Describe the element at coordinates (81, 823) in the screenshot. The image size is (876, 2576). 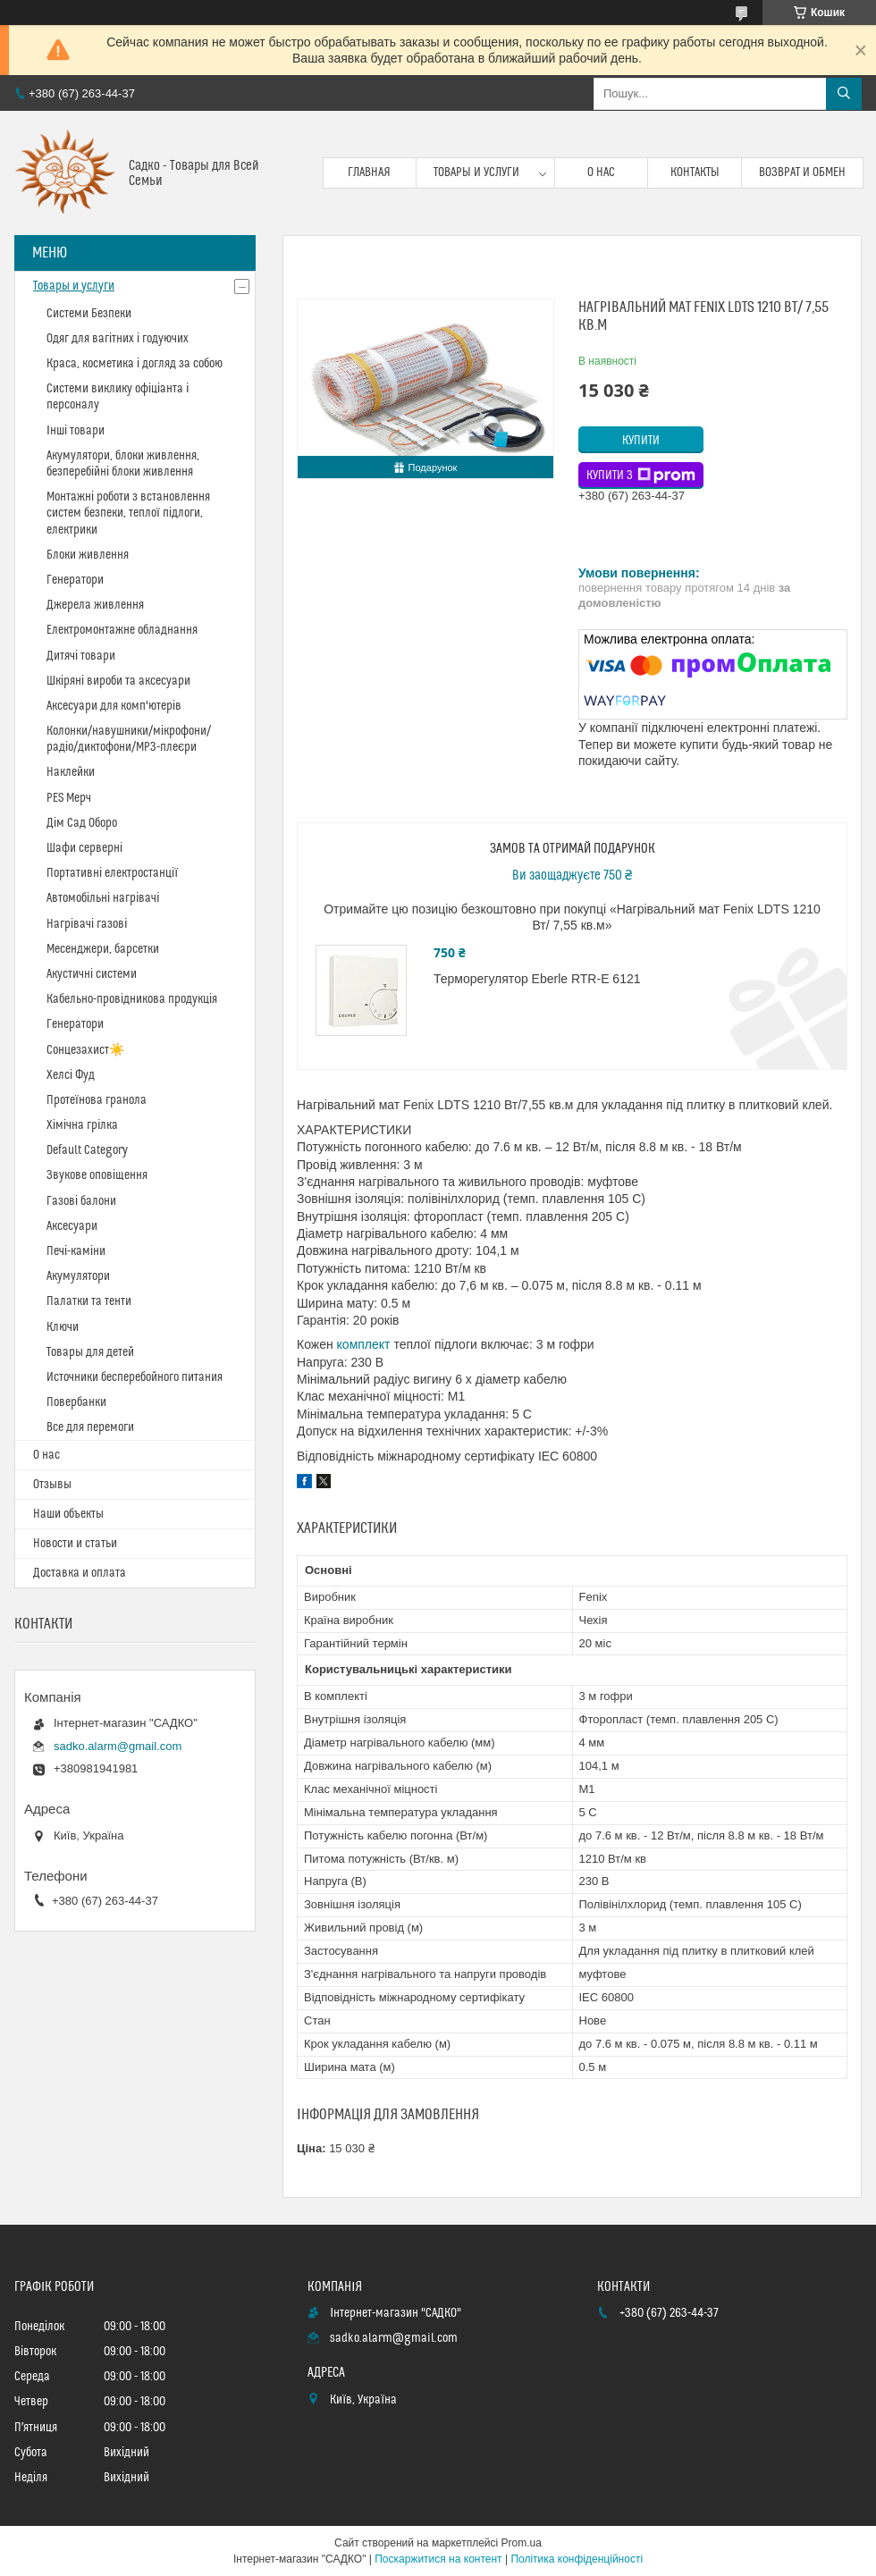
I see `Дім Сад Оборо` at that location.